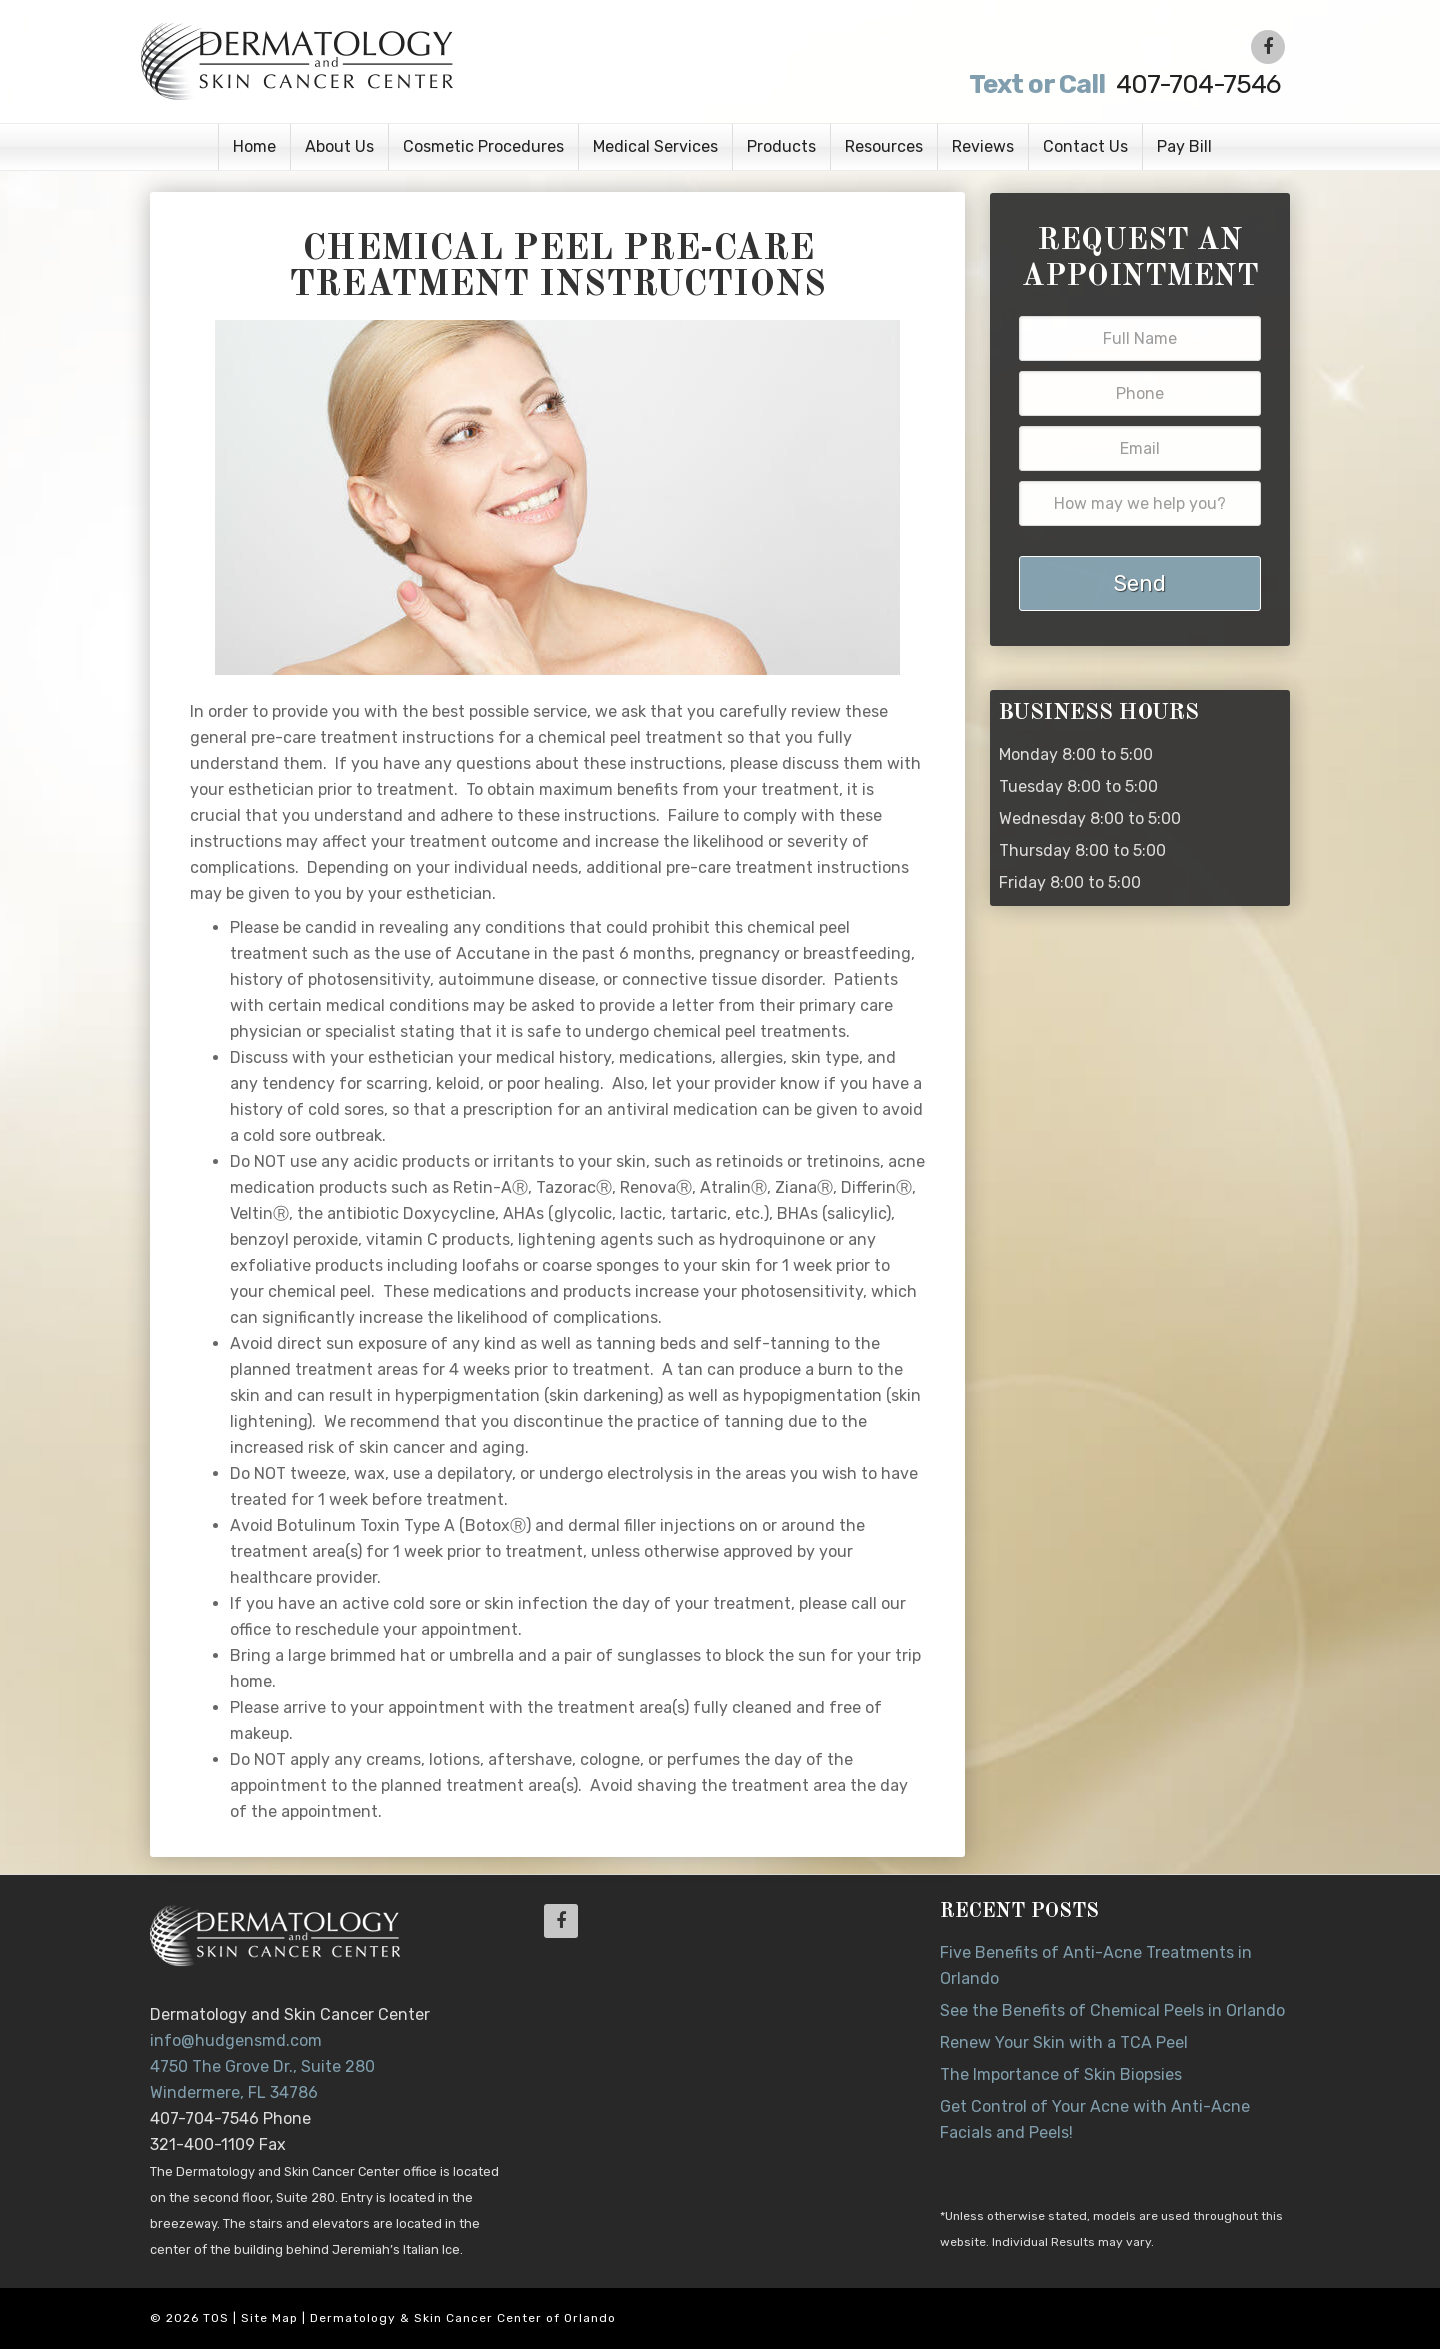  I want to click on Renew Your Skin with a TCA Peel, so click(1064, 2042).